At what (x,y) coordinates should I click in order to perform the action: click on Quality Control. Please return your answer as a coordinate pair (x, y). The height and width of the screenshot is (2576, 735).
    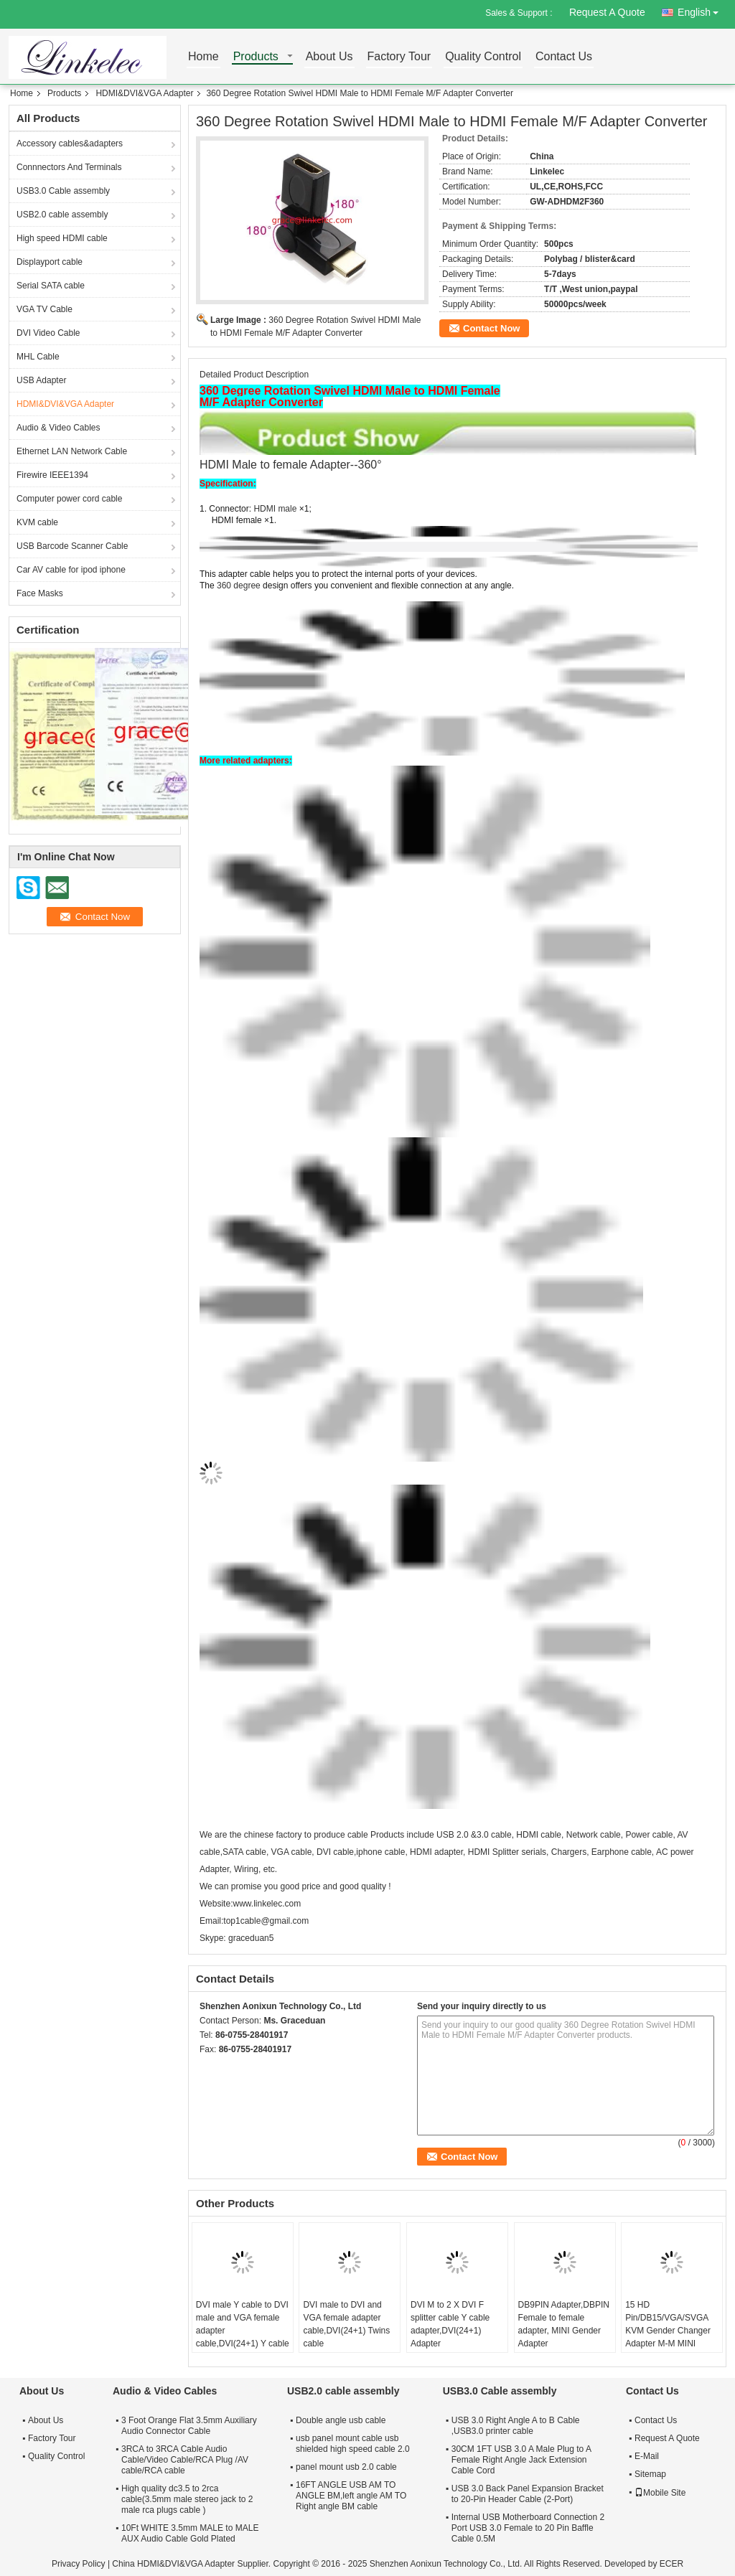
    Looking at the image, I should click on (483, 57).